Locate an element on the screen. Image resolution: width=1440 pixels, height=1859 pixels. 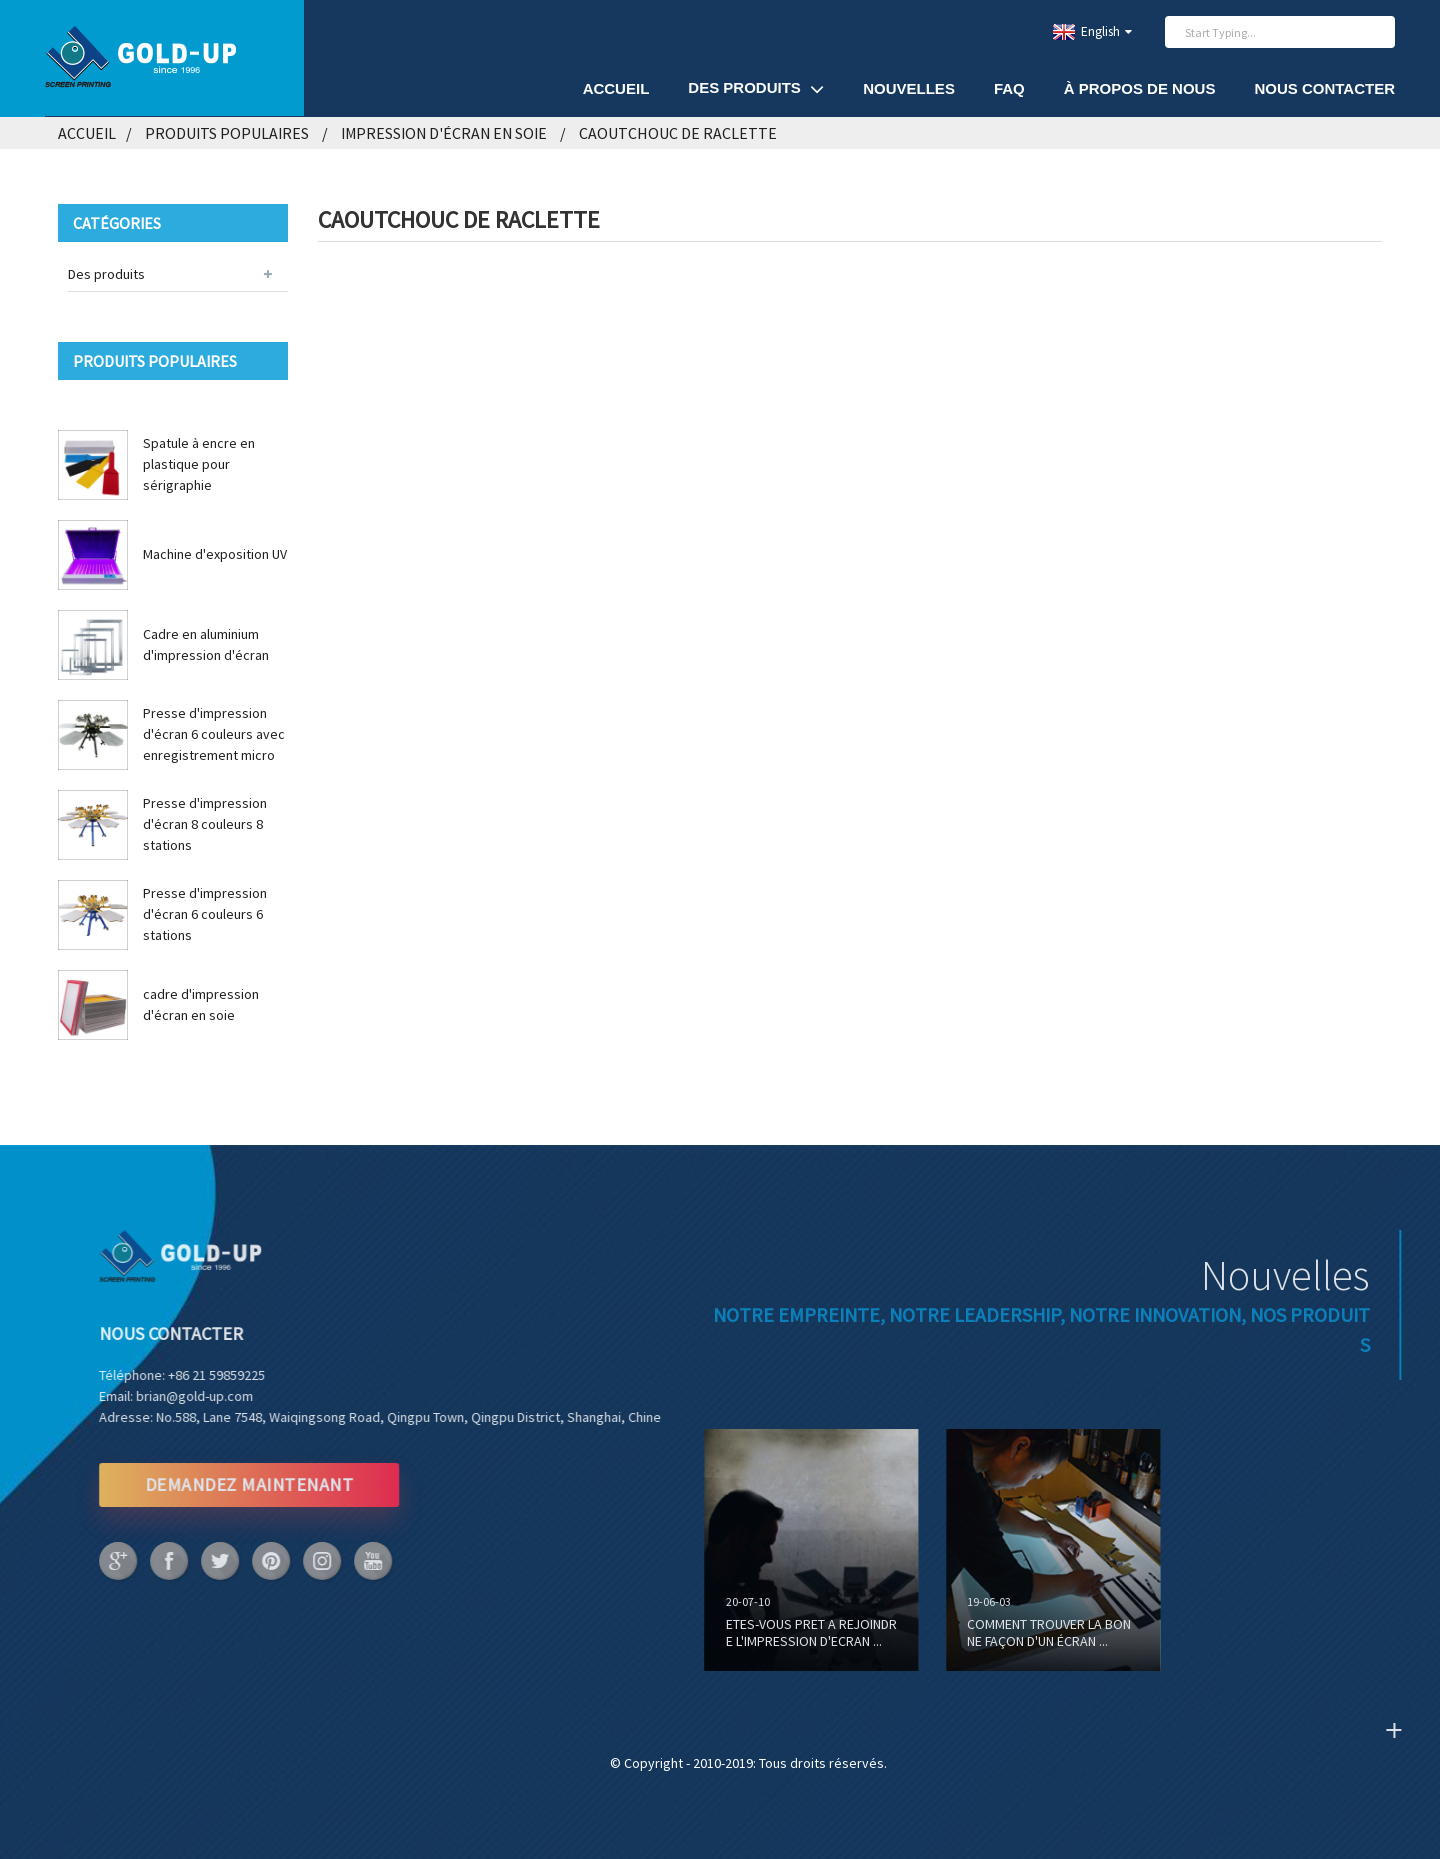
Machine d'exposition UV is located at coordinates (215, 554).